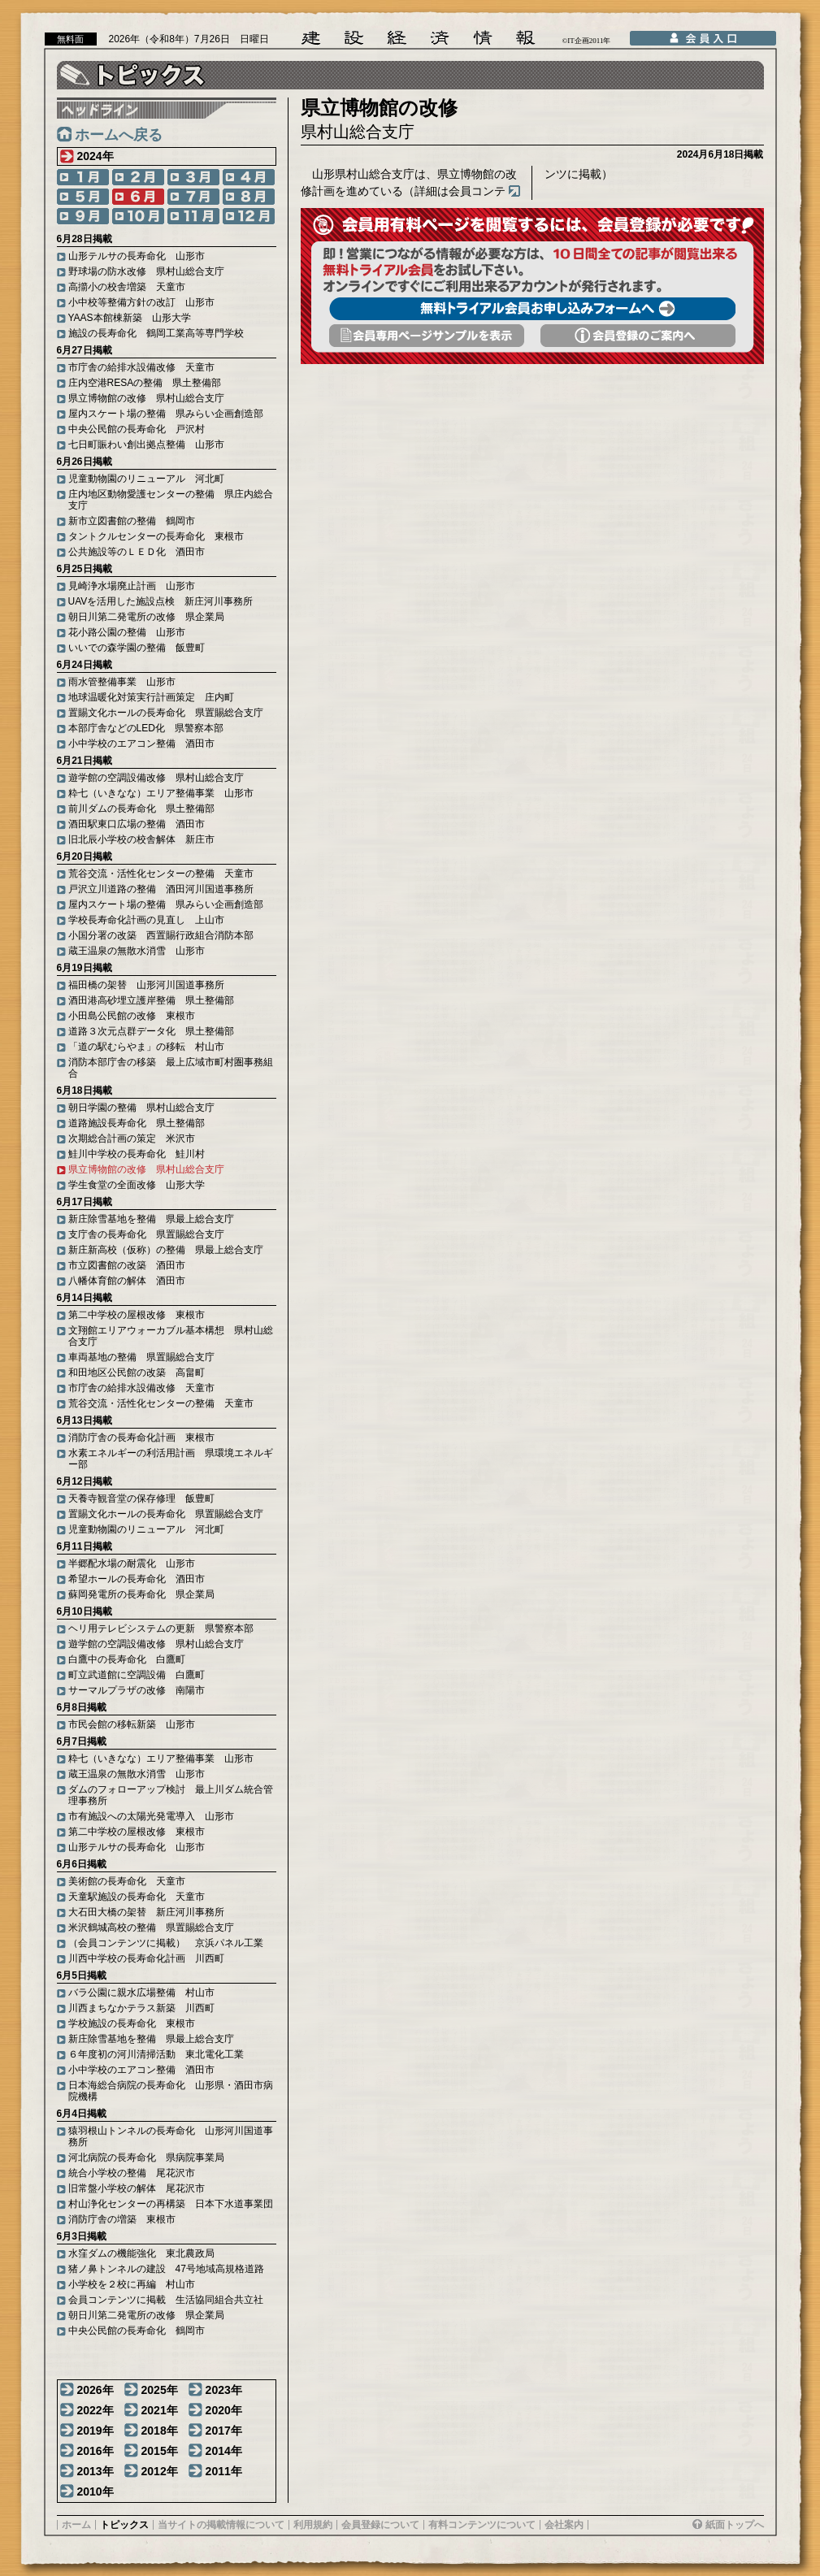  I want to click on 2012年, so click(159, 2471).